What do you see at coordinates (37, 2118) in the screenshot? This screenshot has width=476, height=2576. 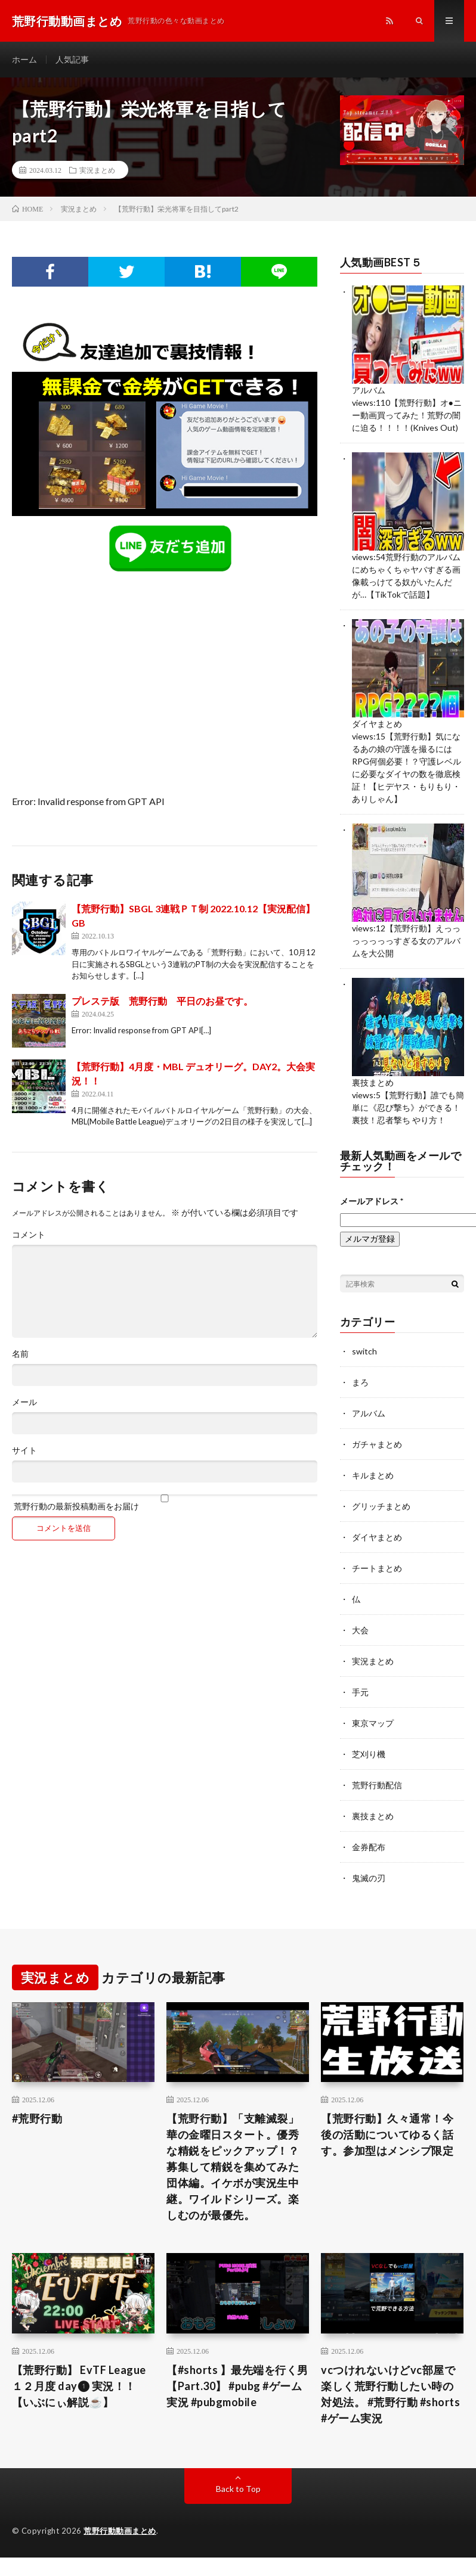 I see `#荒野行動` at bounding box center [37, 2118].